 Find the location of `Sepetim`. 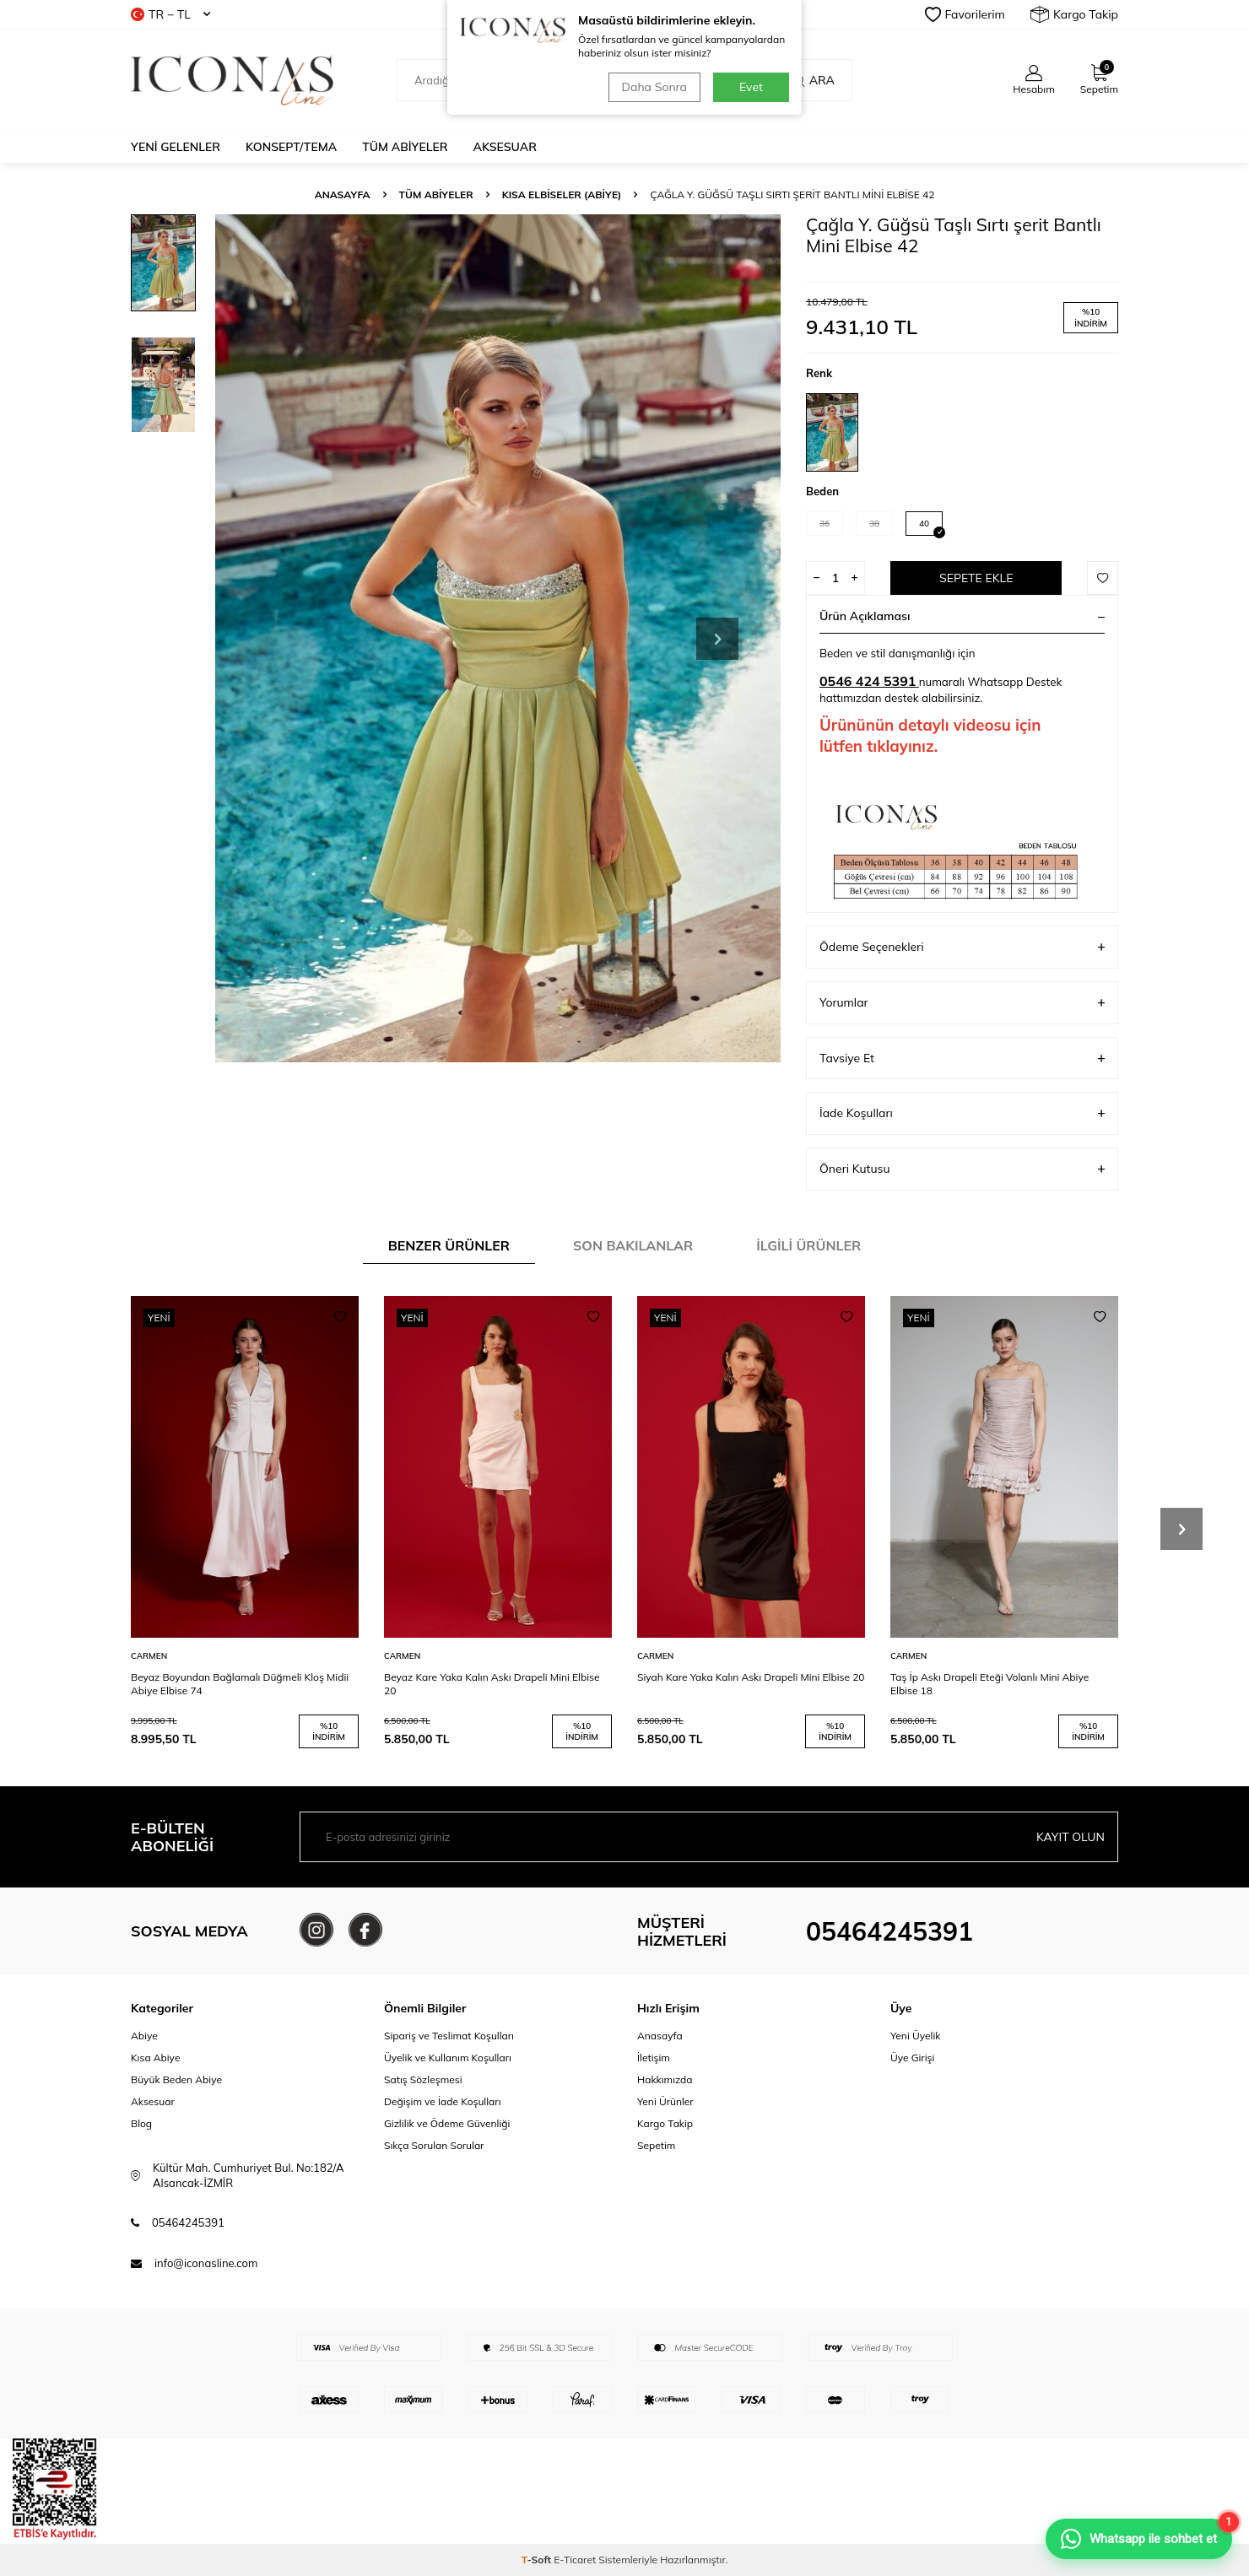

Sepetim is located at coordinates (656, 2145).